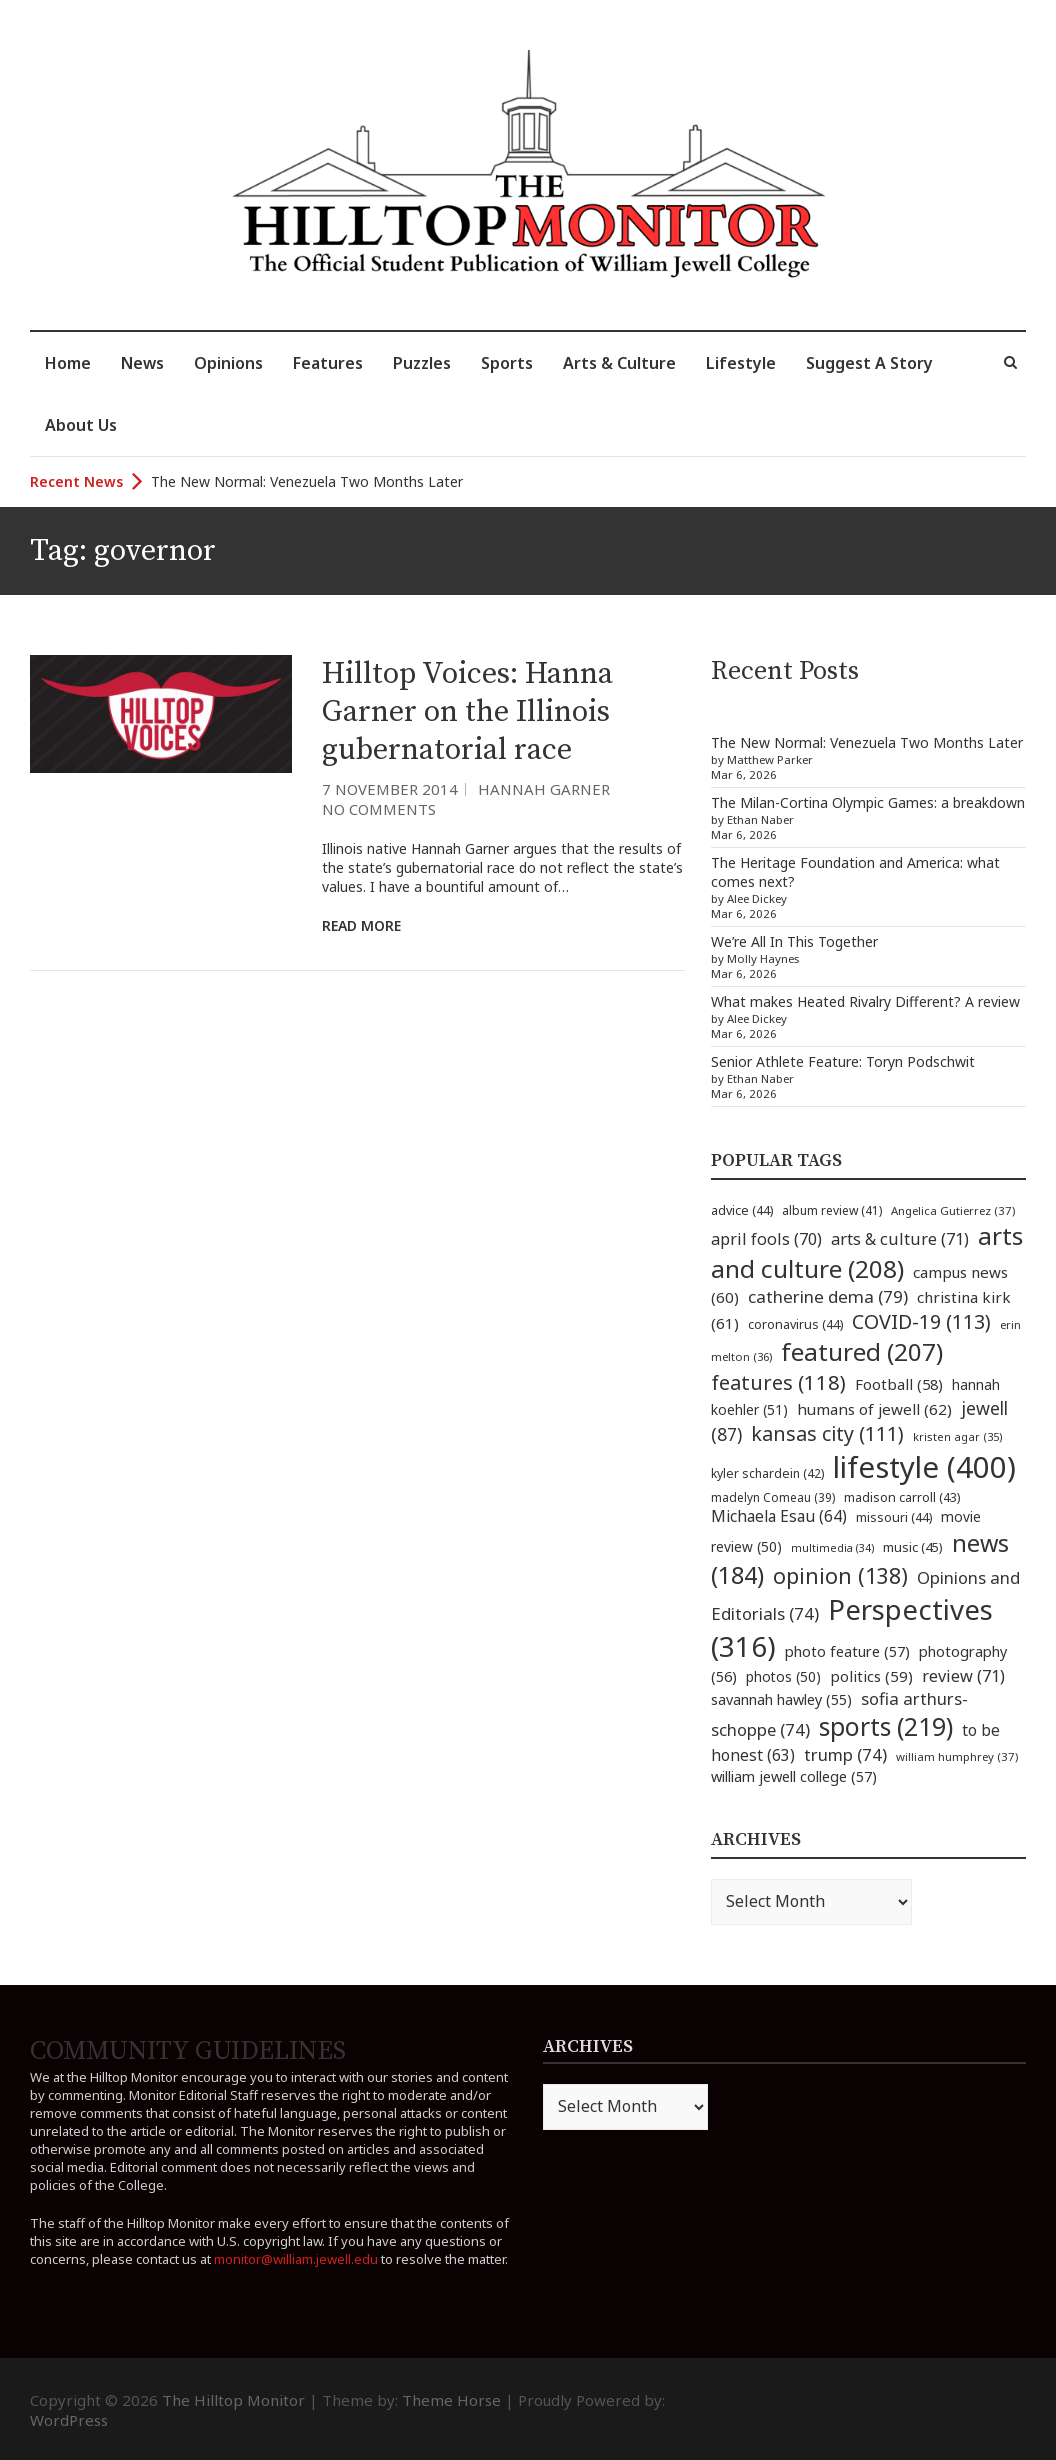  I want to click on savannah hawley [savannah hawley (55 items)], so click(781, 1699).